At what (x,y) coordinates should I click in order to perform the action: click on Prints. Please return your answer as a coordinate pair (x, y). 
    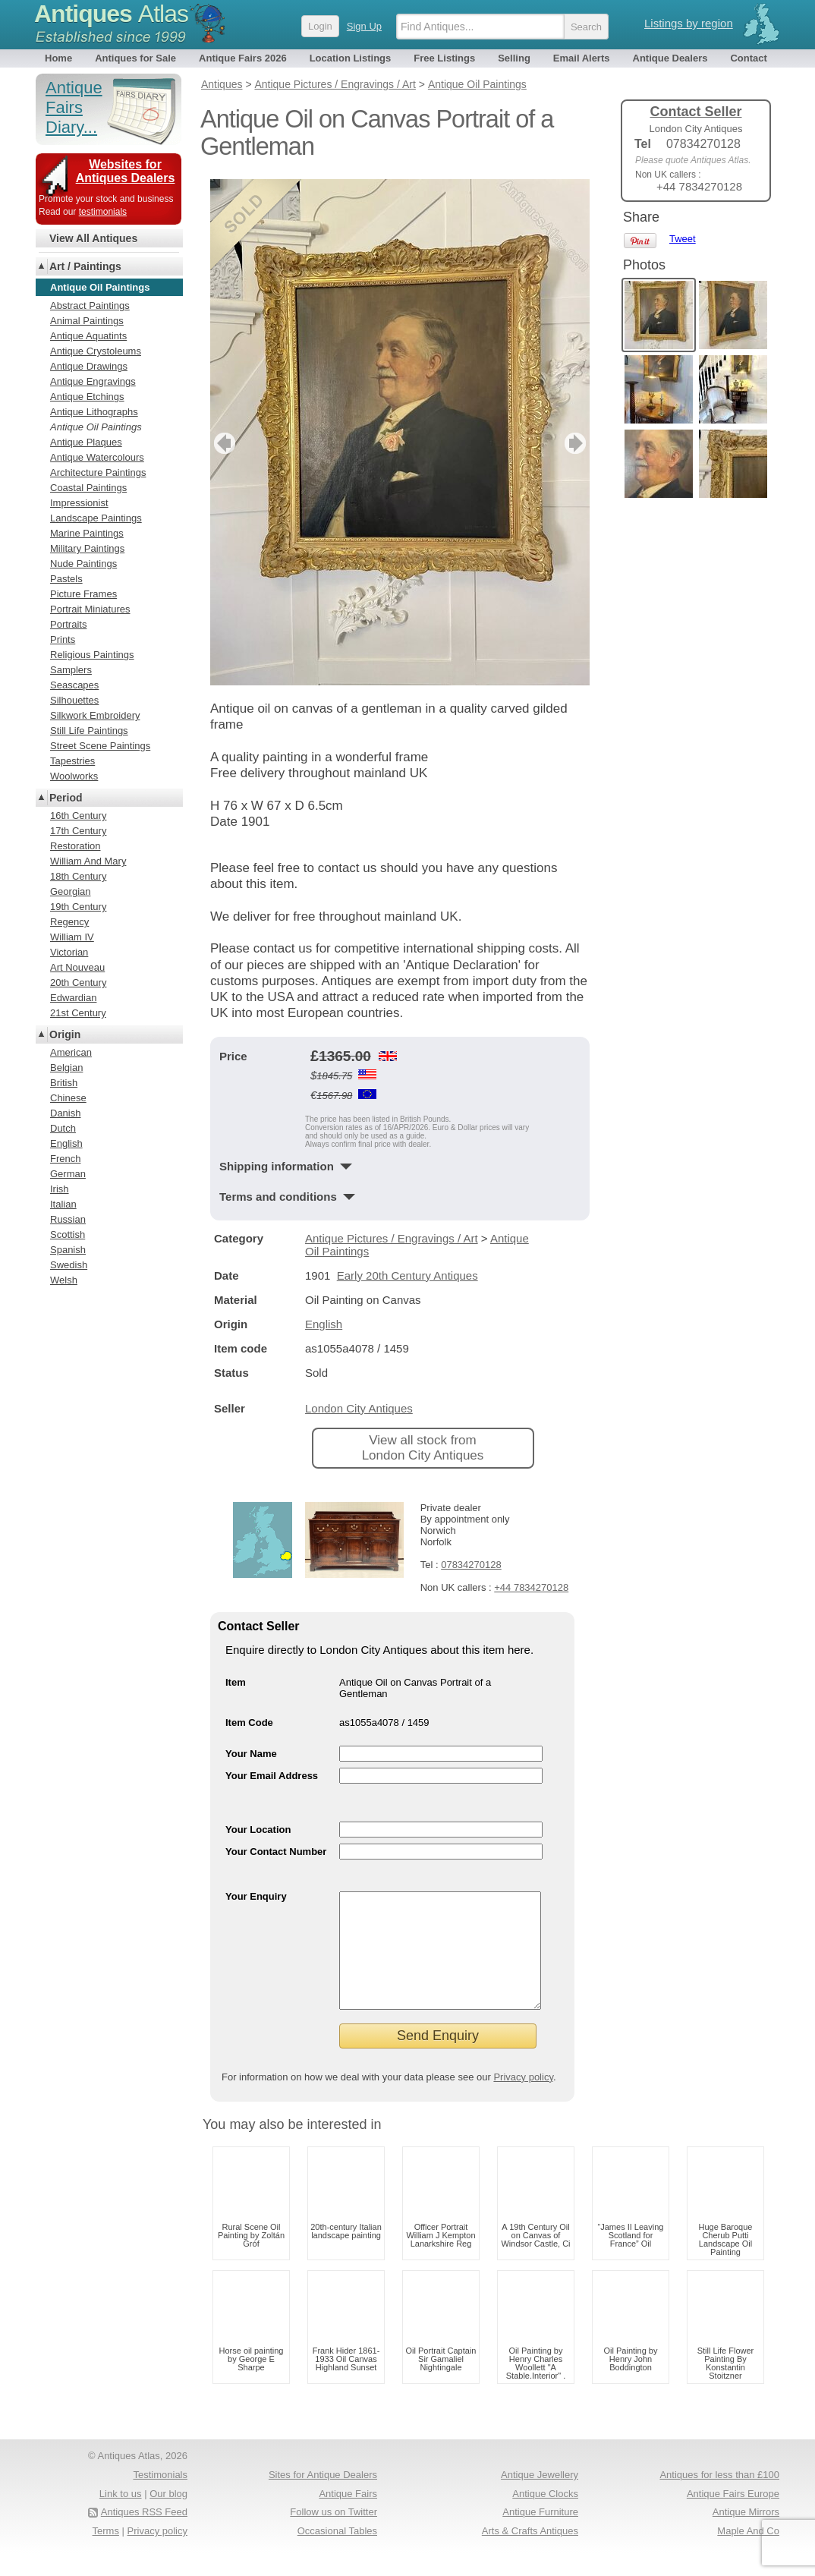
    Looking at the image, I should click on (62, 639).